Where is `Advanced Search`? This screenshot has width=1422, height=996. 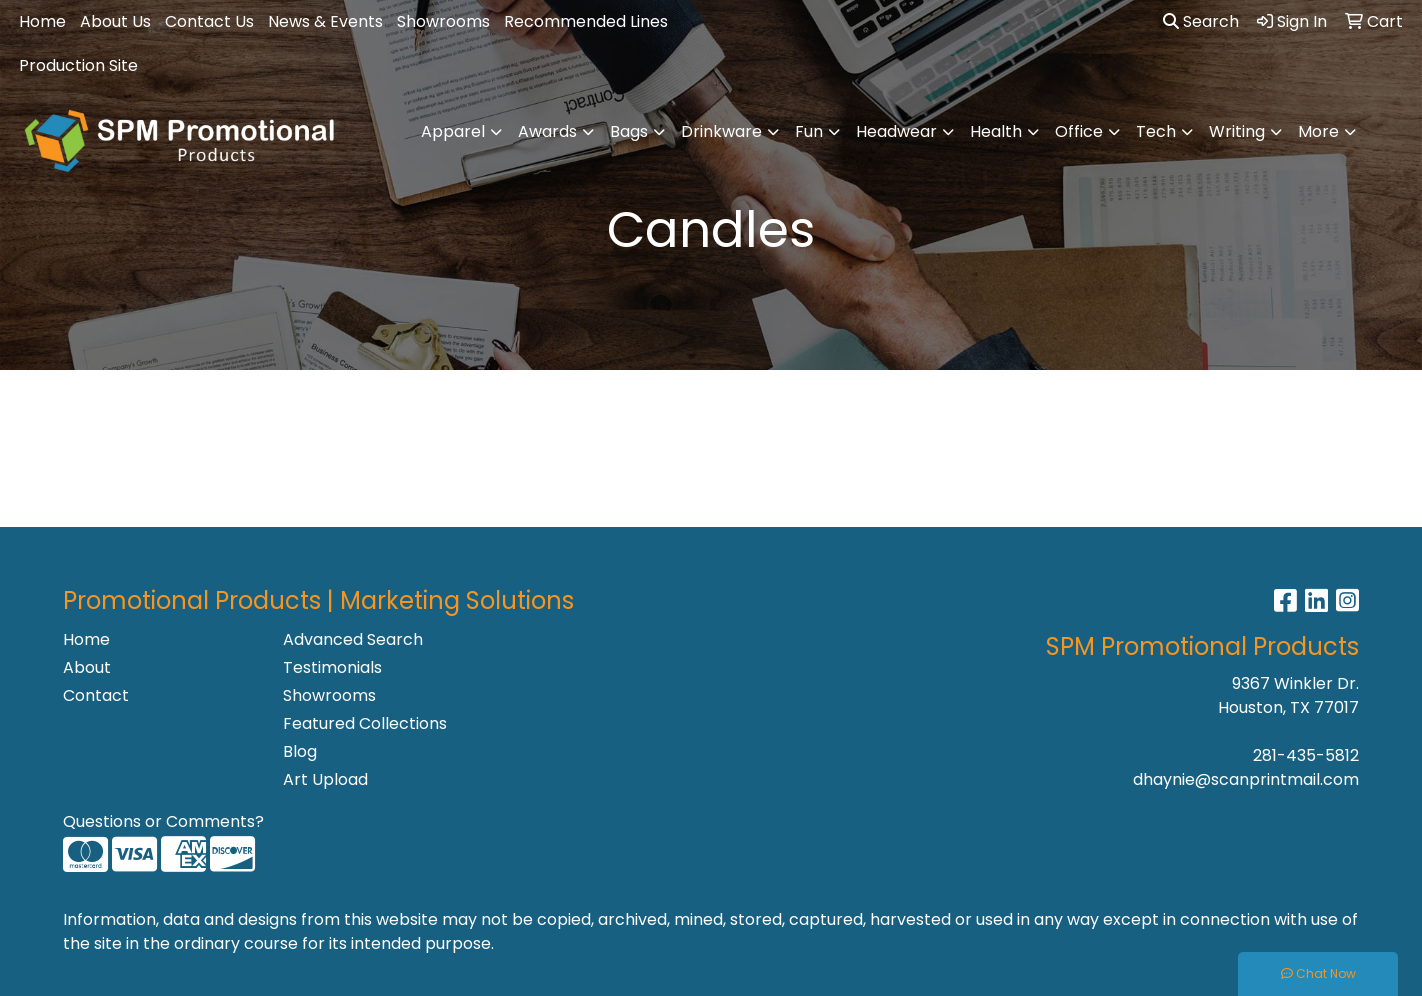 Advanced Search is located at coordinates (353, 639).